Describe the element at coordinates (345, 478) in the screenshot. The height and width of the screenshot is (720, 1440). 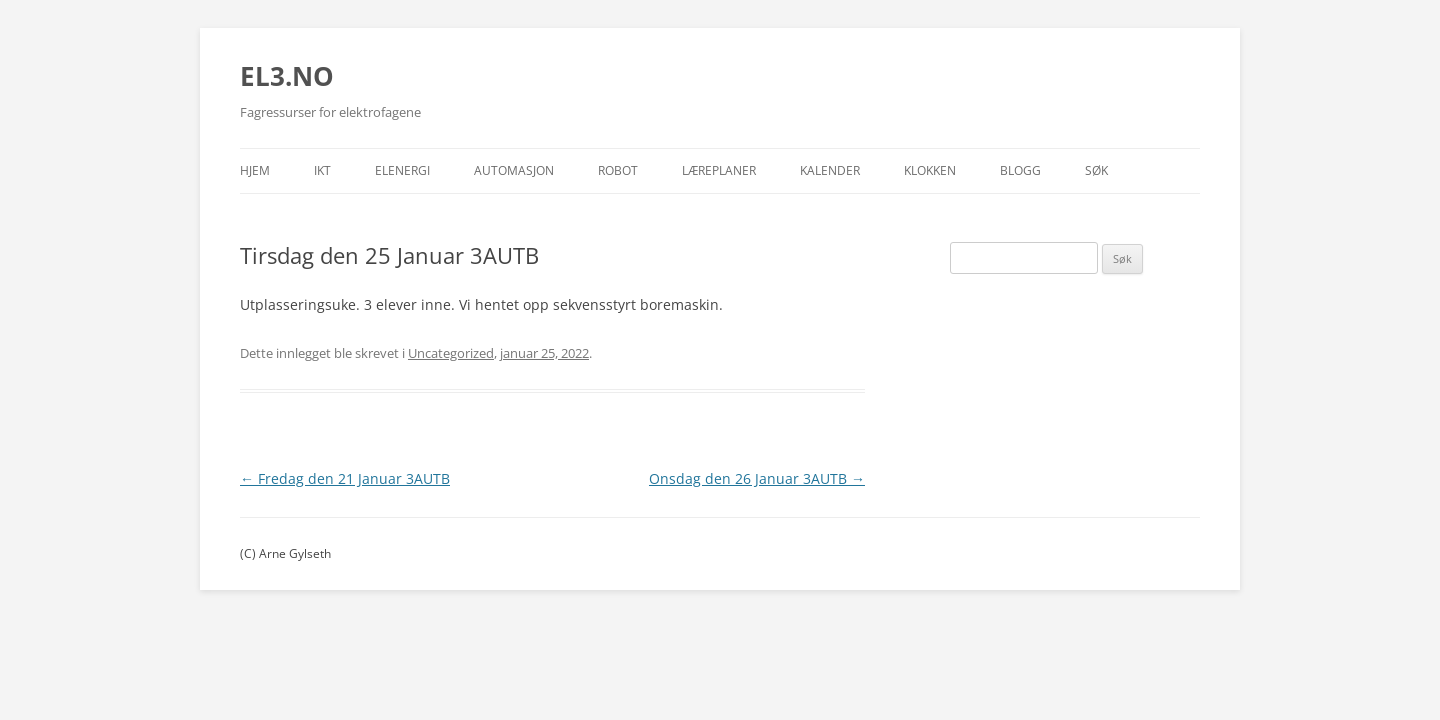
I see `Fredag den 21 Januar 3AUTB` at that location.